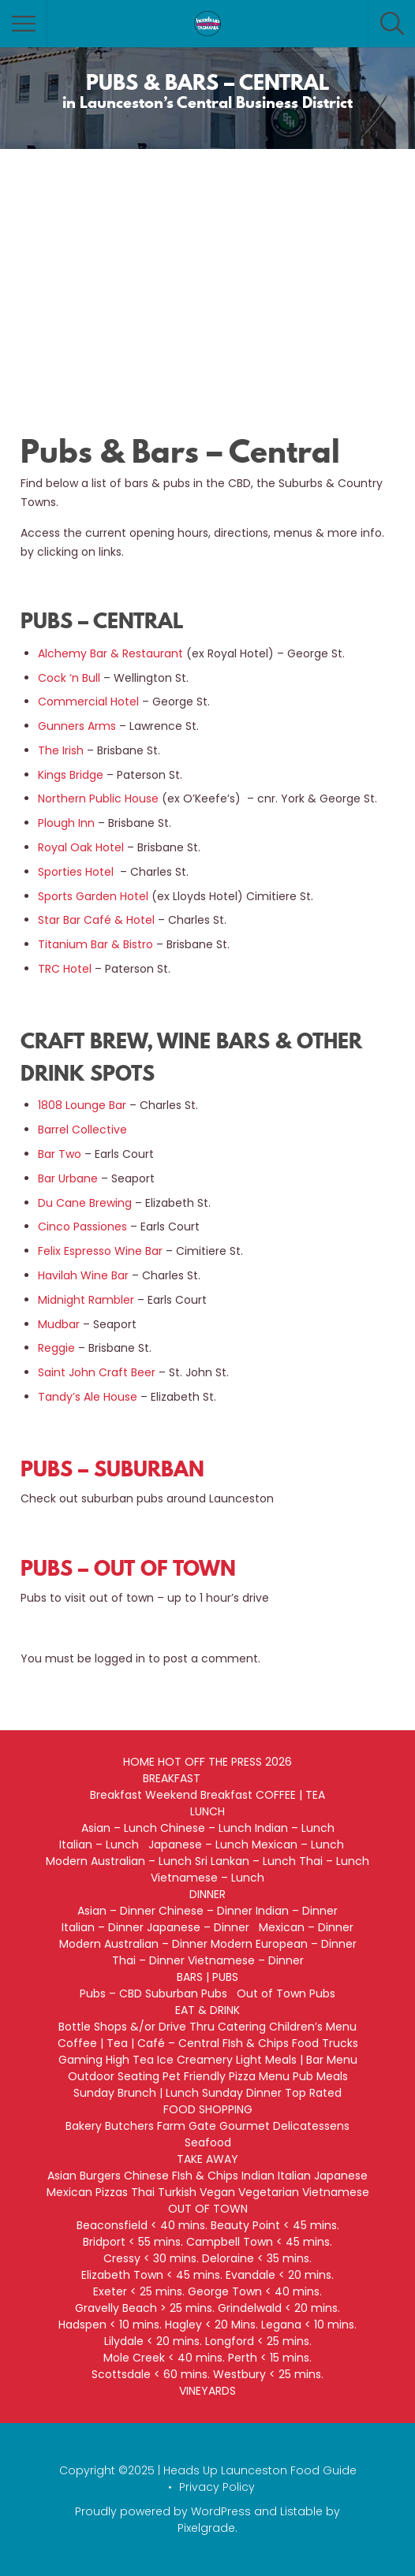 Image resolution: width=415 pixels, height=2576 pixels. I want to click on Bottle Shops &/or Drive Thru, so click(136, 2026).